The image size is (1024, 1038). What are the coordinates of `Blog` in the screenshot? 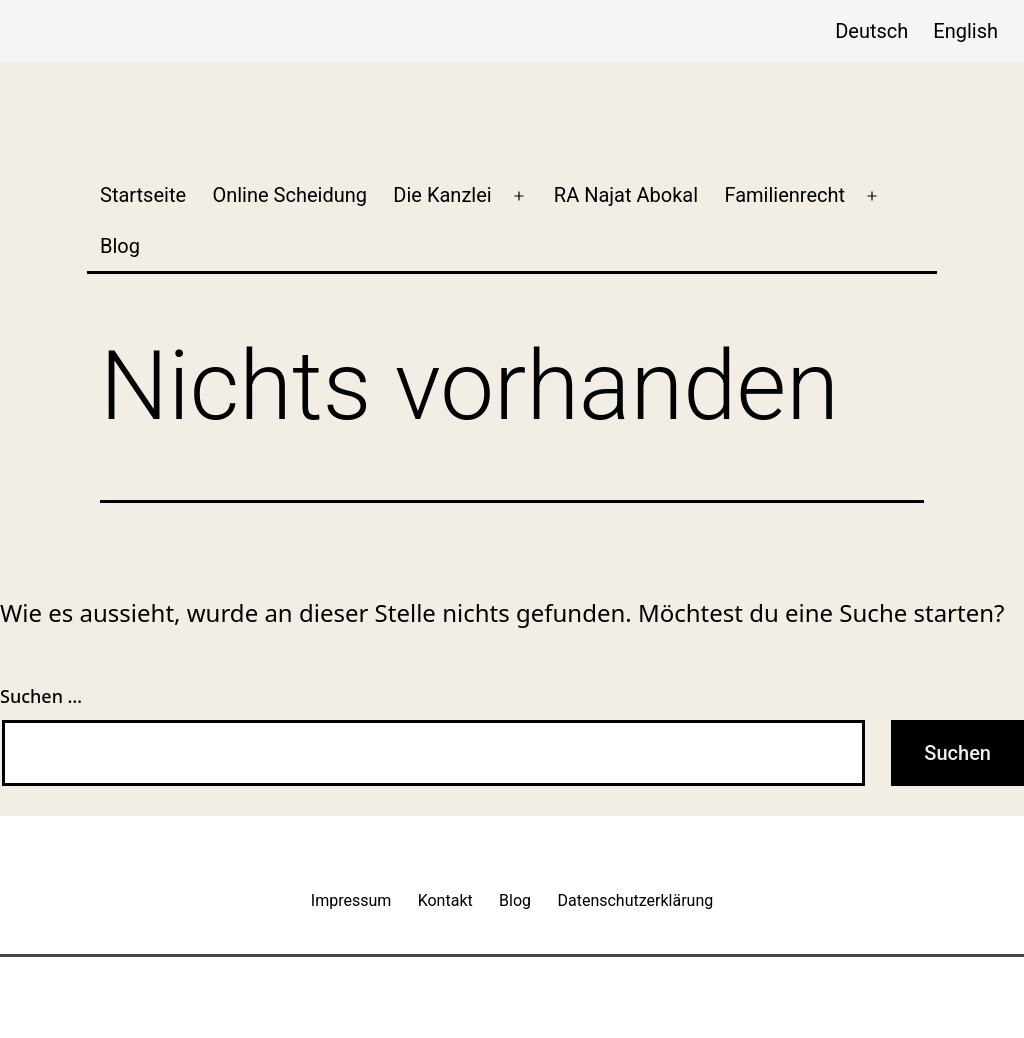 It's located at (120, 246).